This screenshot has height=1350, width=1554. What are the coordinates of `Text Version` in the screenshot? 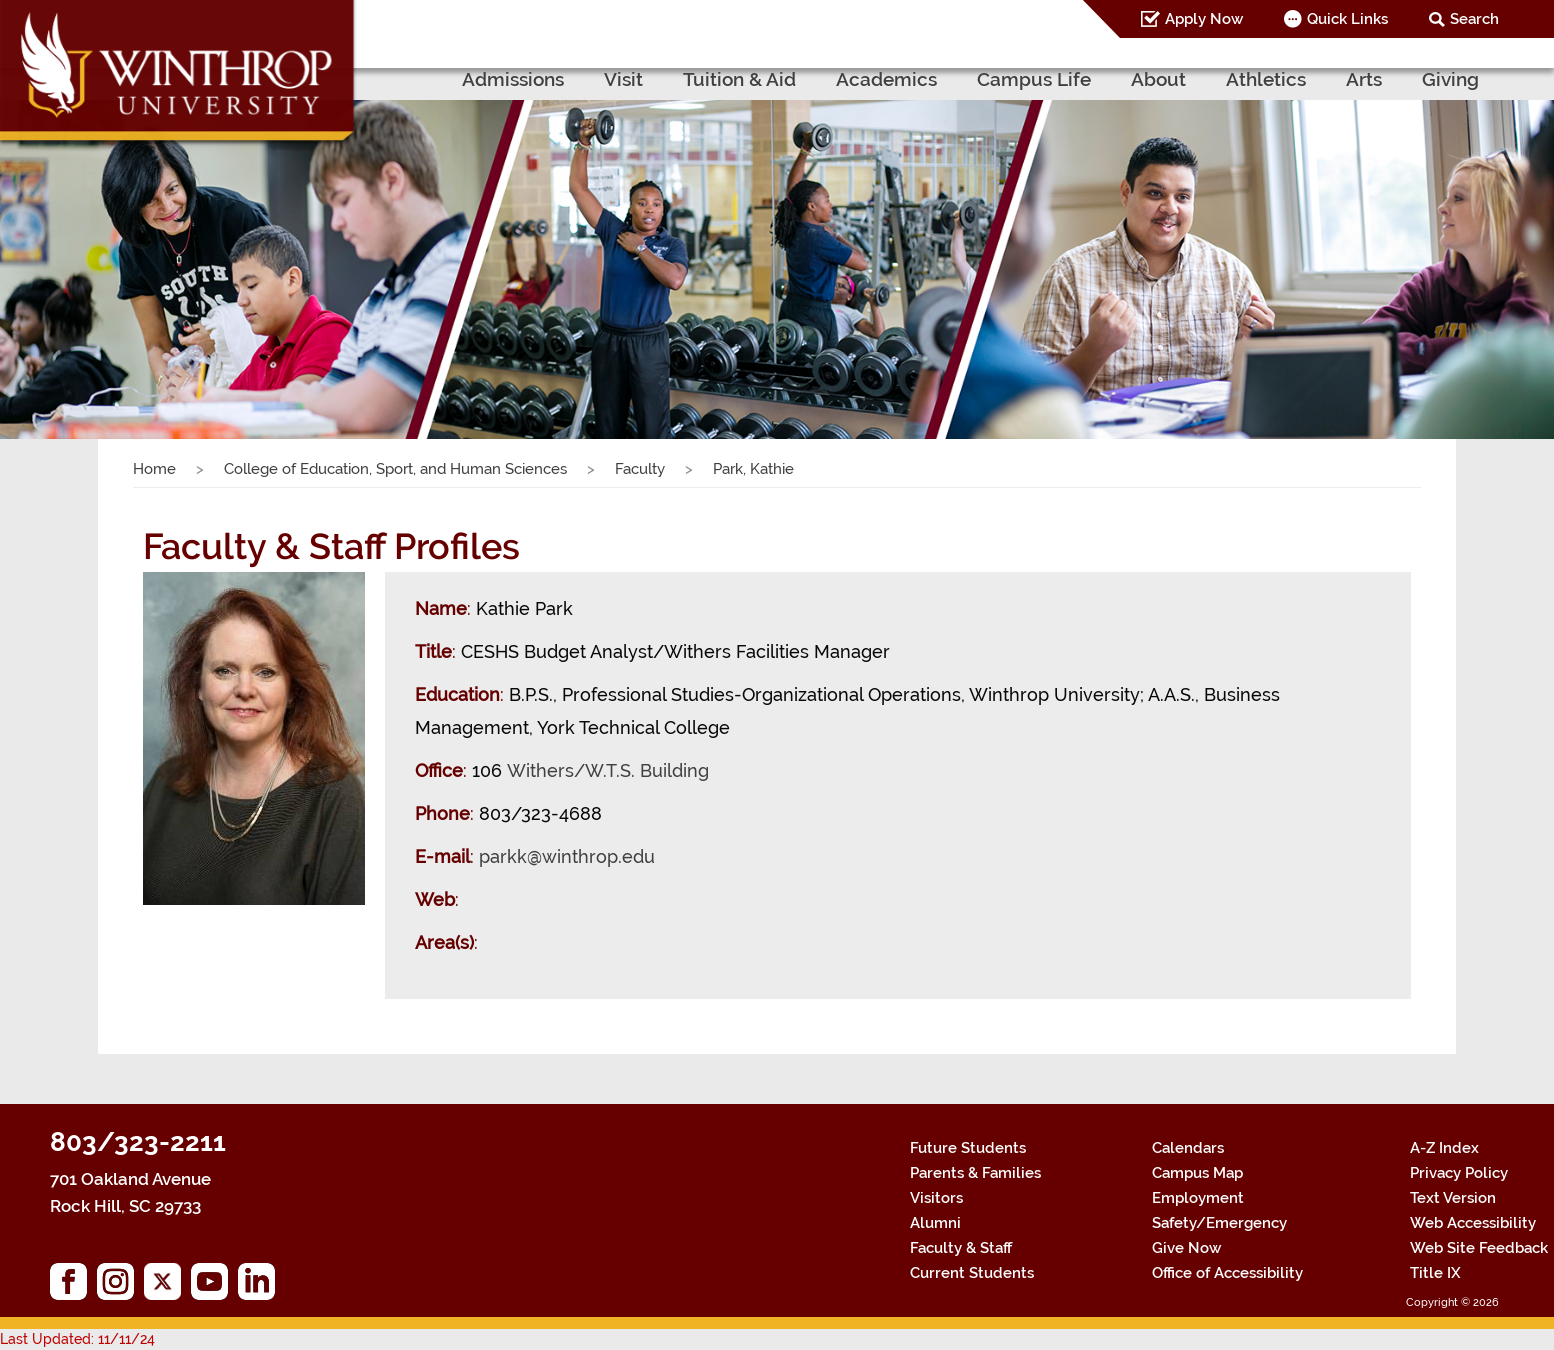 It's located at (1453, 1198).